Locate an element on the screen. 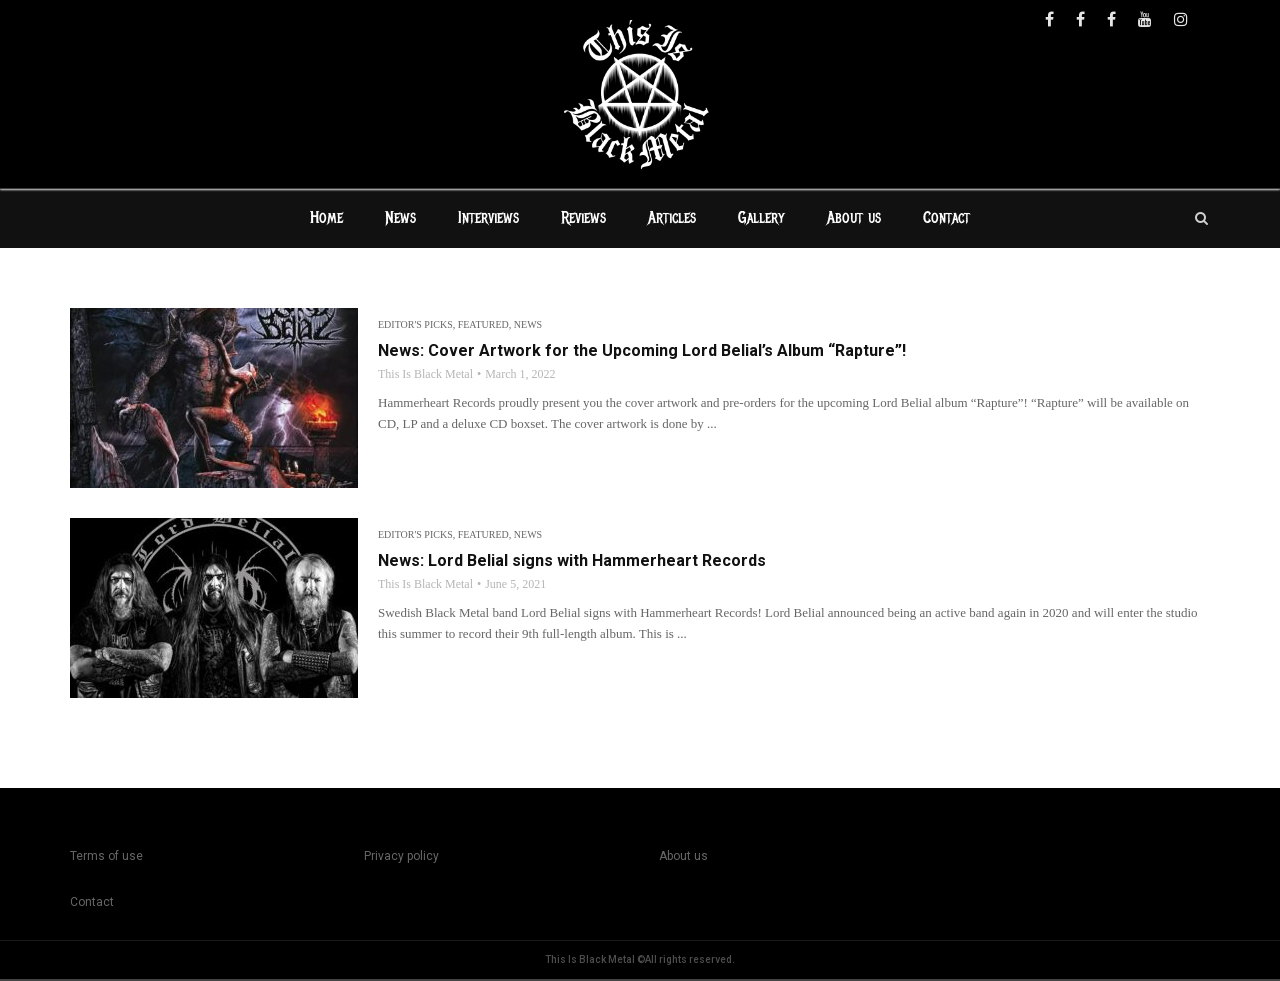  Terms of use is located at coordinates (106, 858).